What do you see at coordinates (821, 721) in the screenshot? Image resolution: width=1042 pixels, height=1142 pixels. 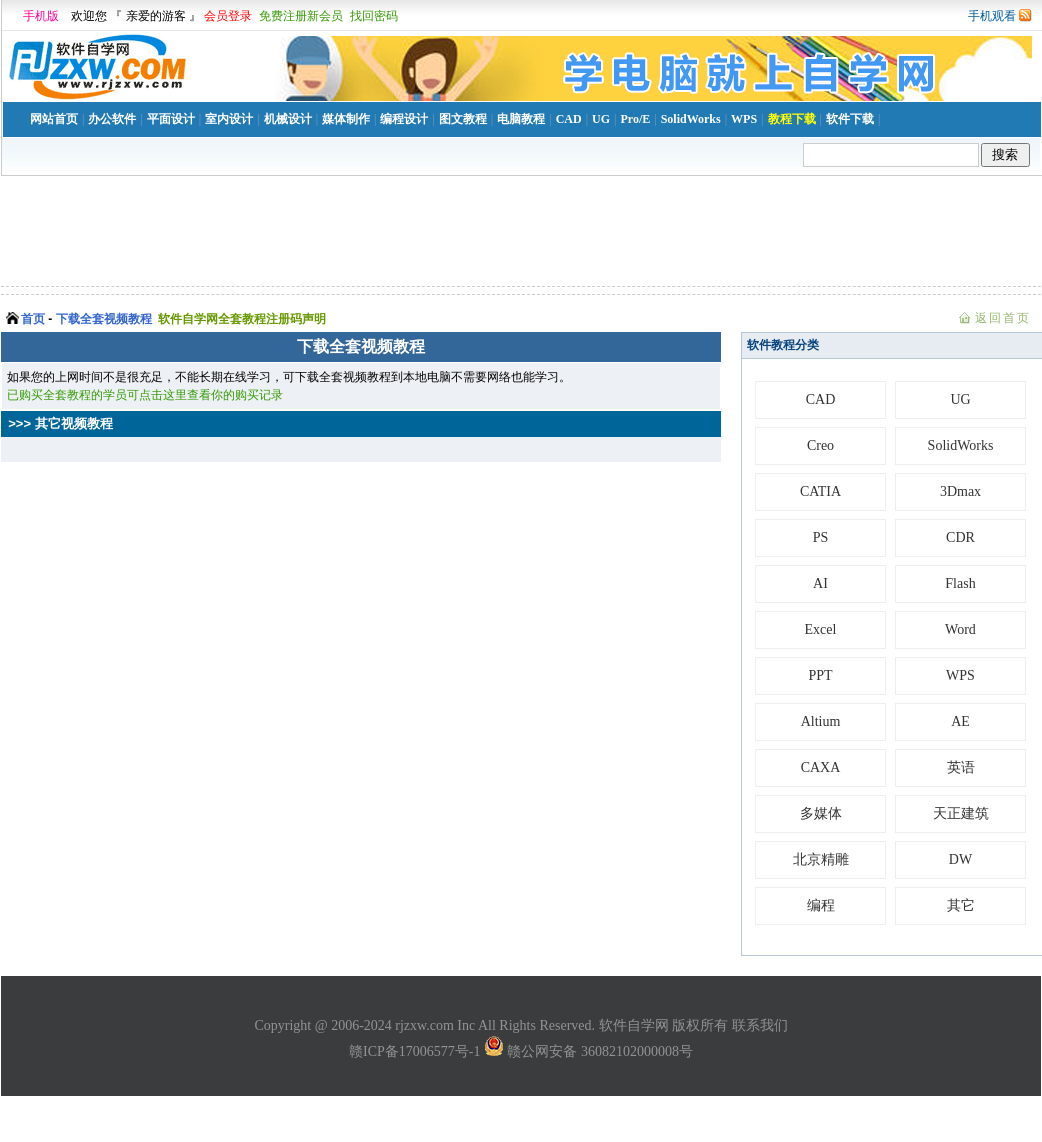 I see `Altium` at bounding box center [821, 721].